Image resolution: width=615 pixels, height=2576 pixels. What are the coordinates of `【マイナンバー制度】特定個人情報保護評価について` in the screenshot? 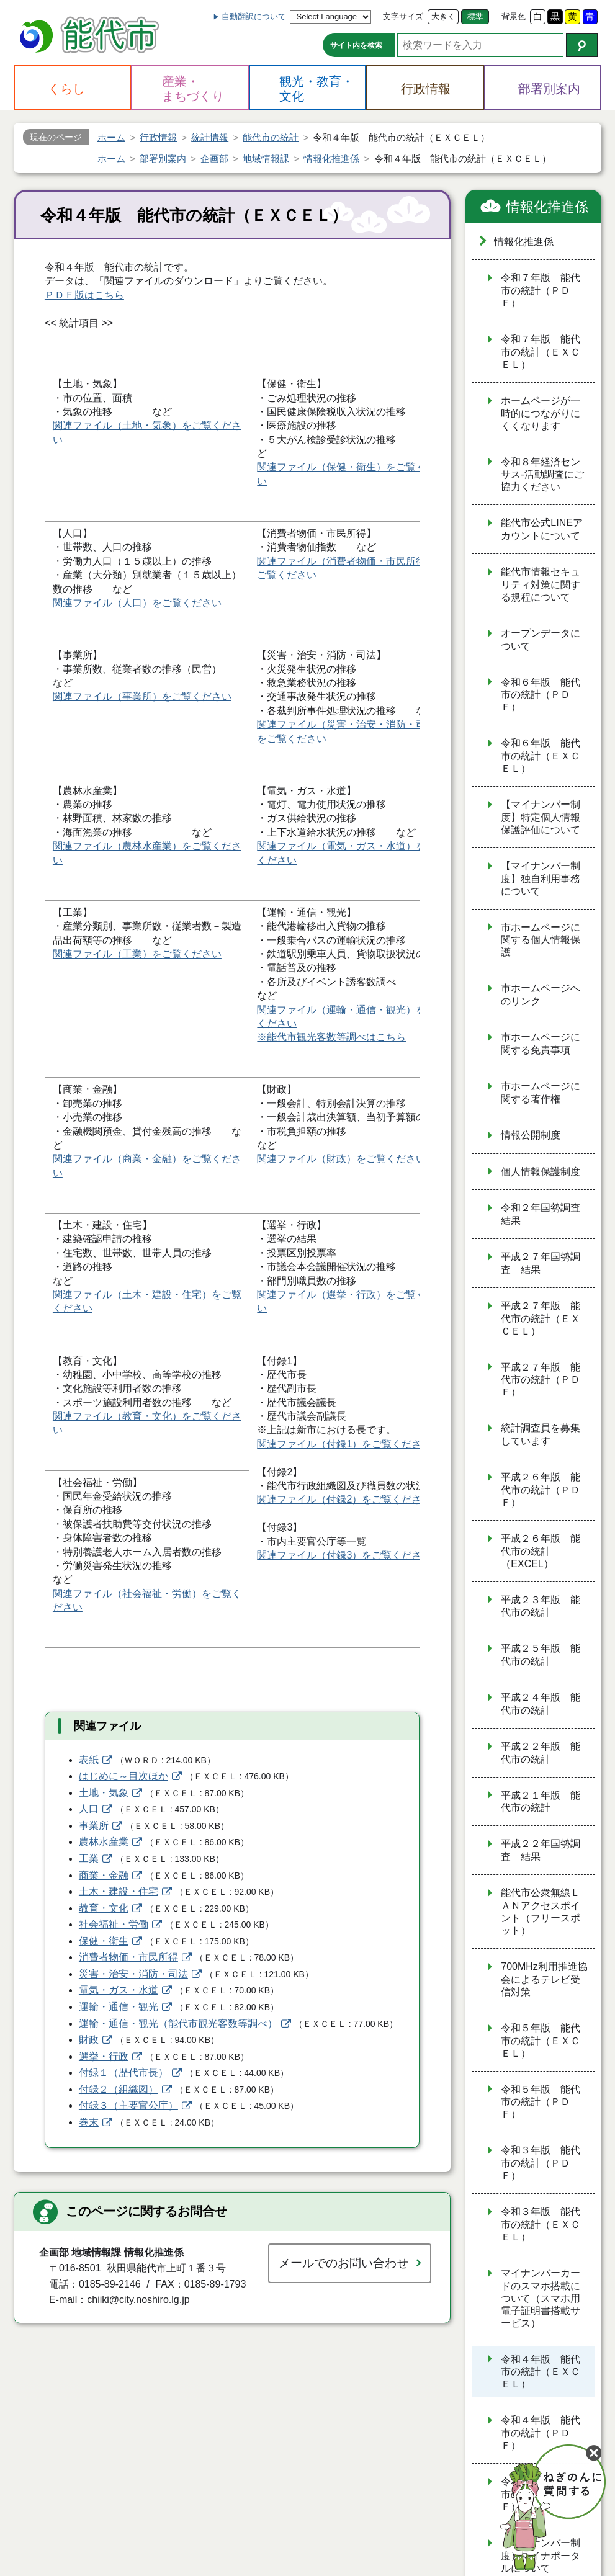 It's located at (540, 817).